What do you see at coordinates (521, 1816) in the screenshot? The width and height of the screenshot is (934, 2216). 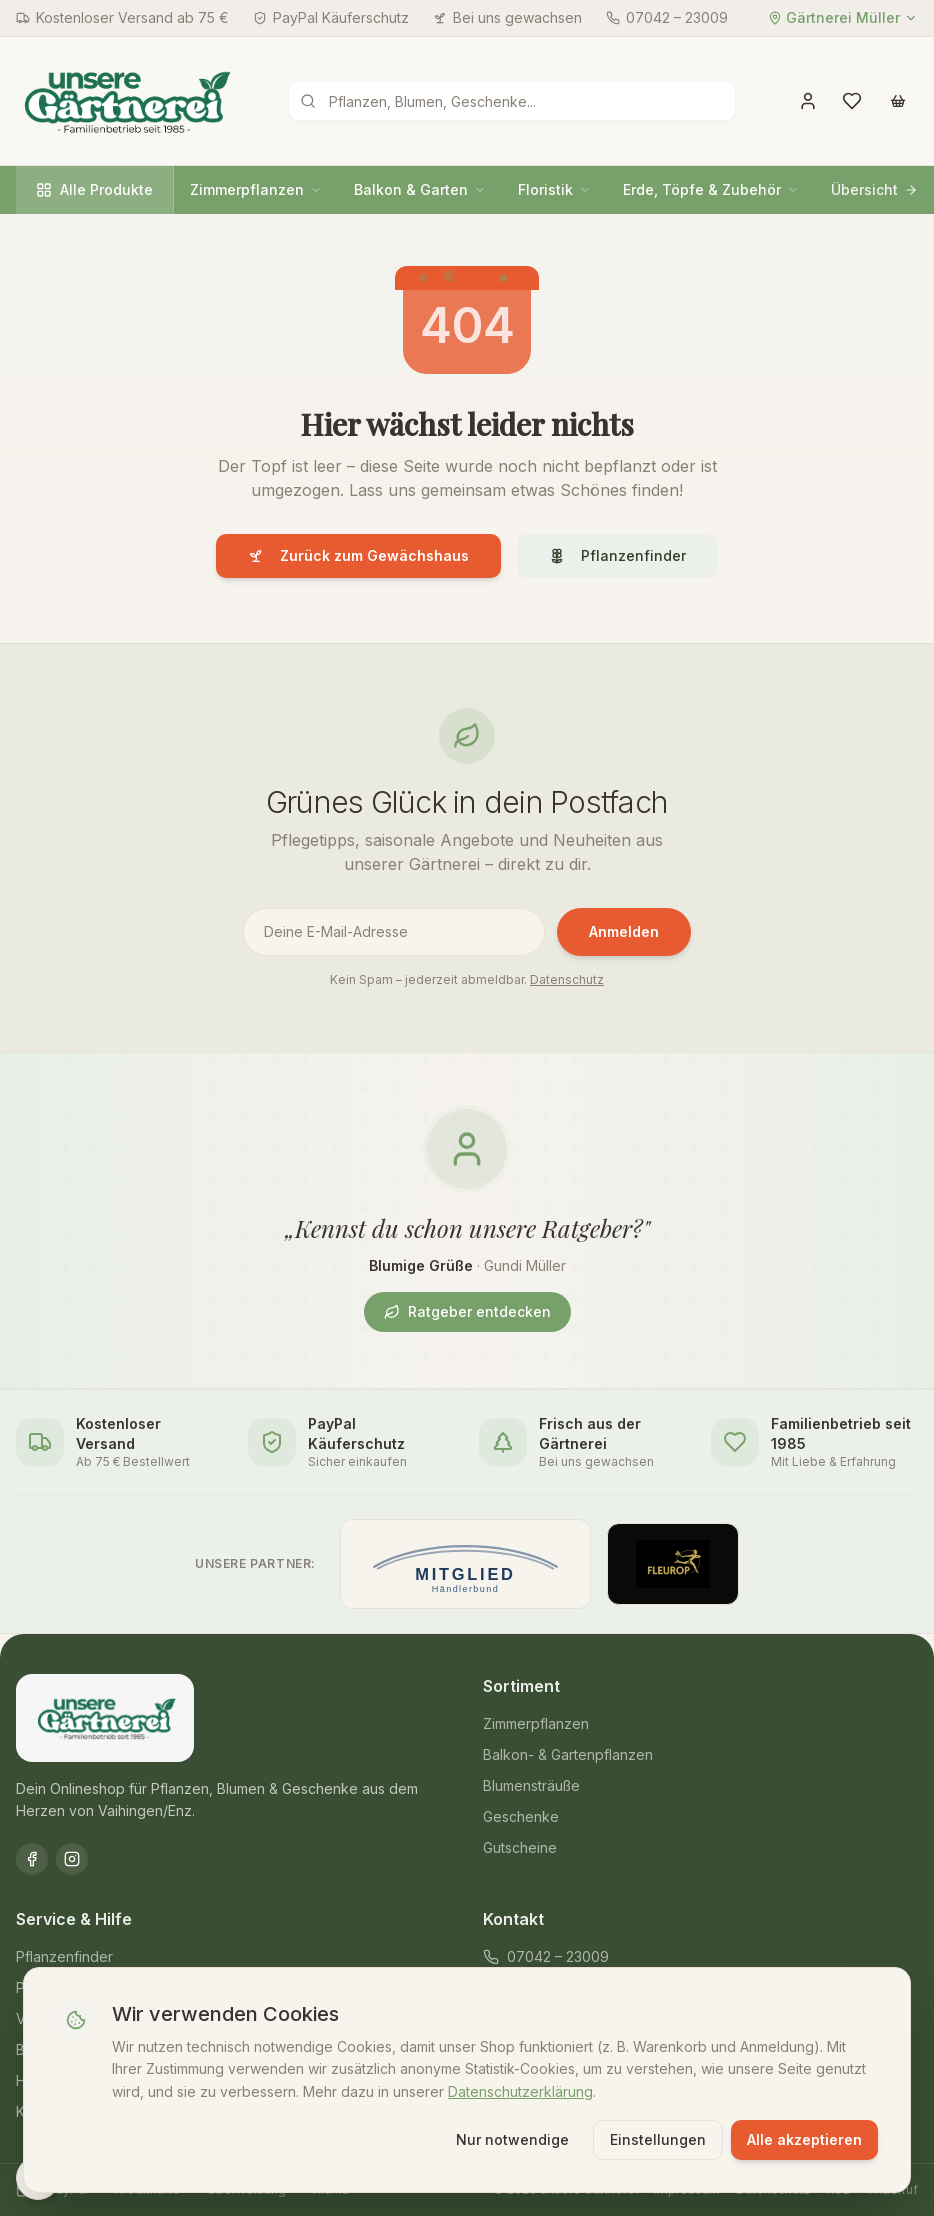 I see `Geschenke` at bounding box center [521, 1816].